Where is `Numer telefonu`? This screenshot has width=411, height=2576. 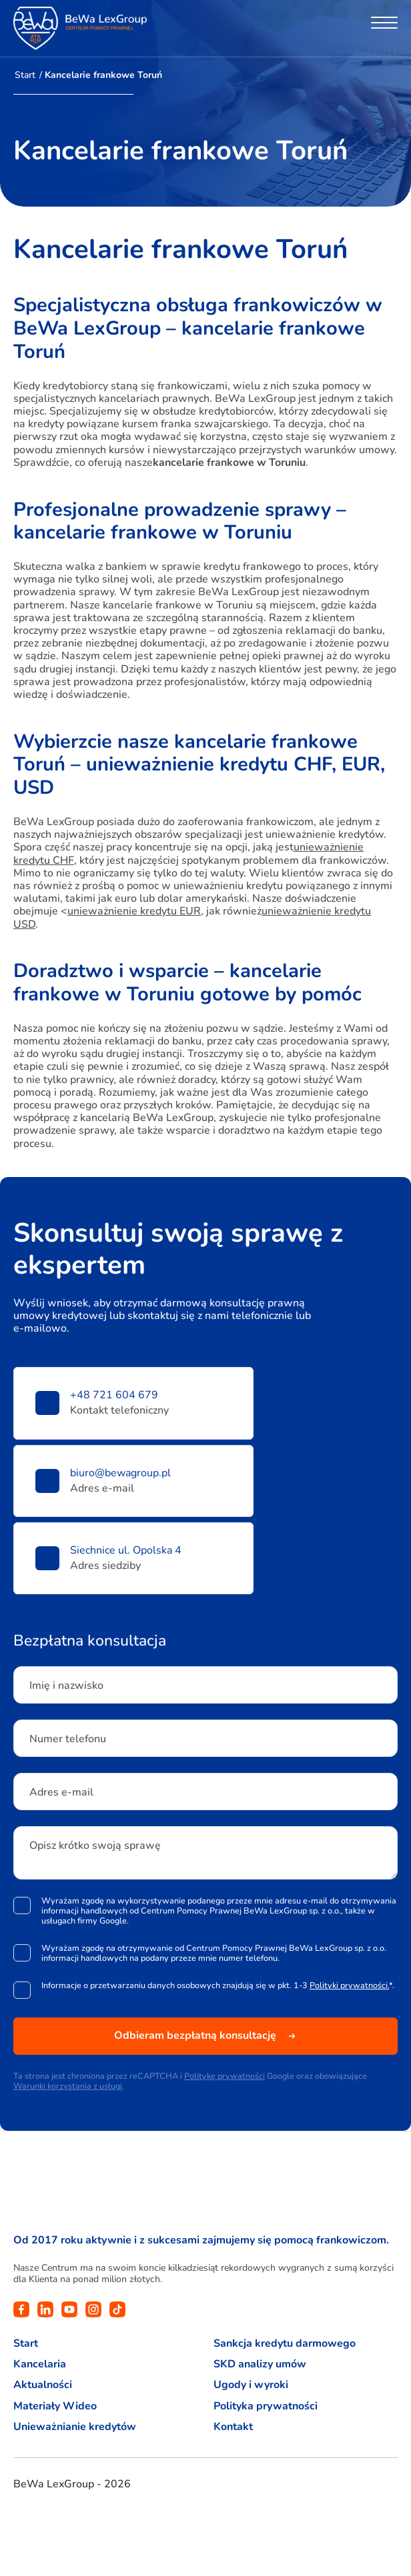
Numer telefonu is located at coordinates (67, 1739).